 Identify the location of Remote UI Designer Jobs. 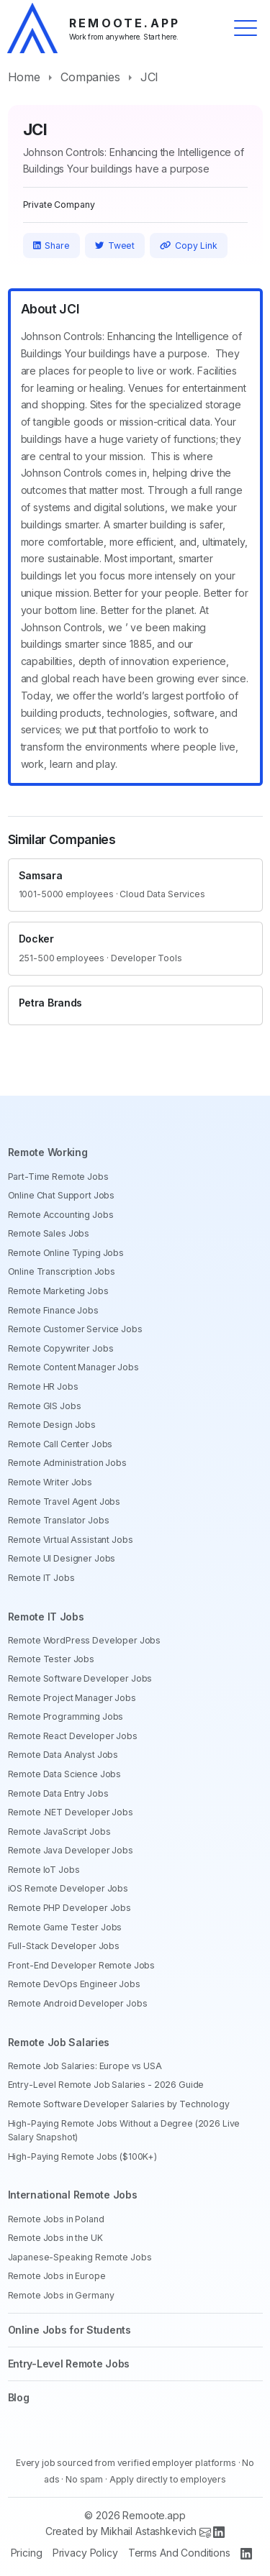
(62, 1558).